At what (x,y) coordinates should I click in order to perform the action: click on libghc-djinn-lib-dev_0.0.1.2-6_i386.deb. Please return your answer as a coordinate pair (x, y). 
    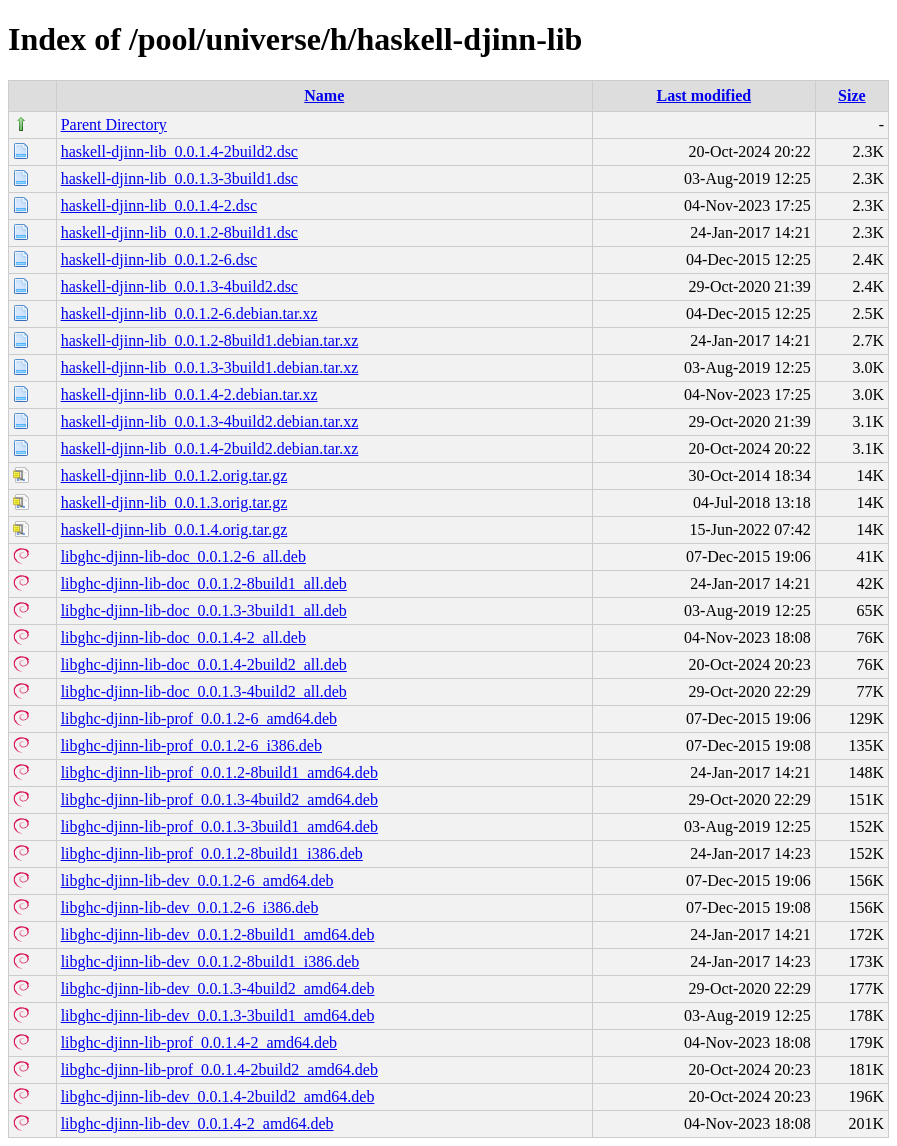
    Looking at the image, I should click on (190, 907).